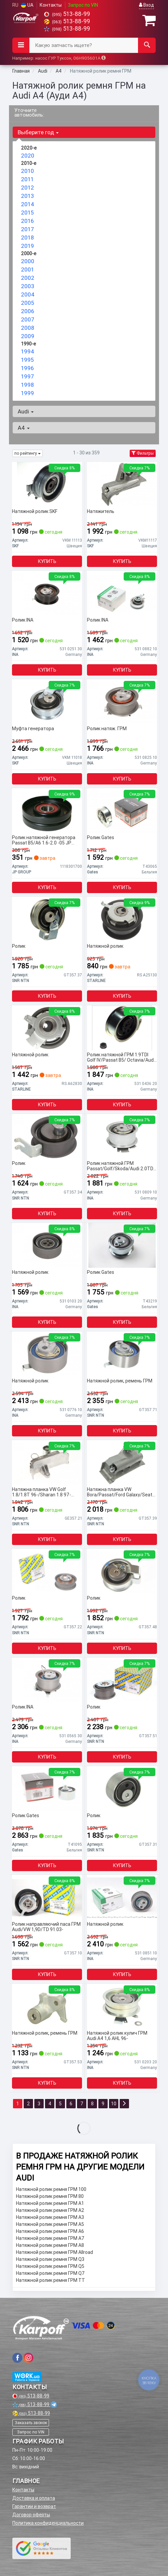 The image size is (168, 2576). What do you see at coordinates (27, 376) in the screenshot?
I see `1997` at bounding box center [27, 376].